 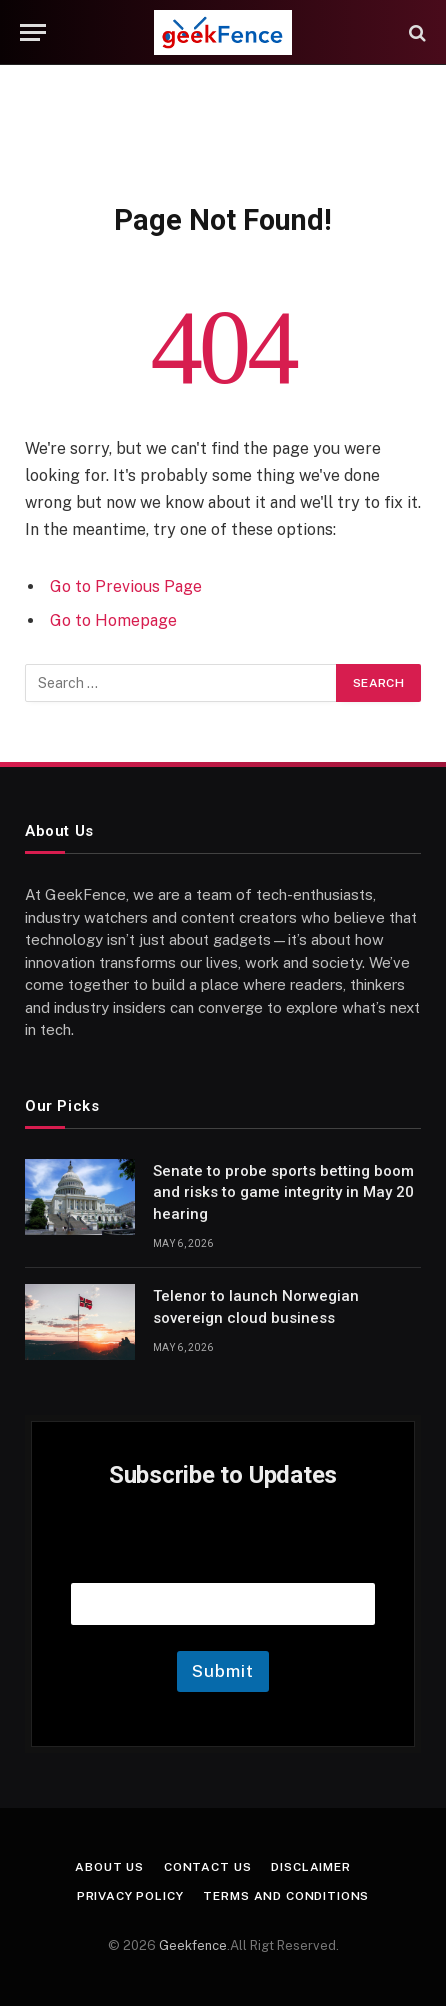 What do you see at coordinates (33, 32) in the screenshot?
I see `[Menu]` at bounding box center [33, 32].